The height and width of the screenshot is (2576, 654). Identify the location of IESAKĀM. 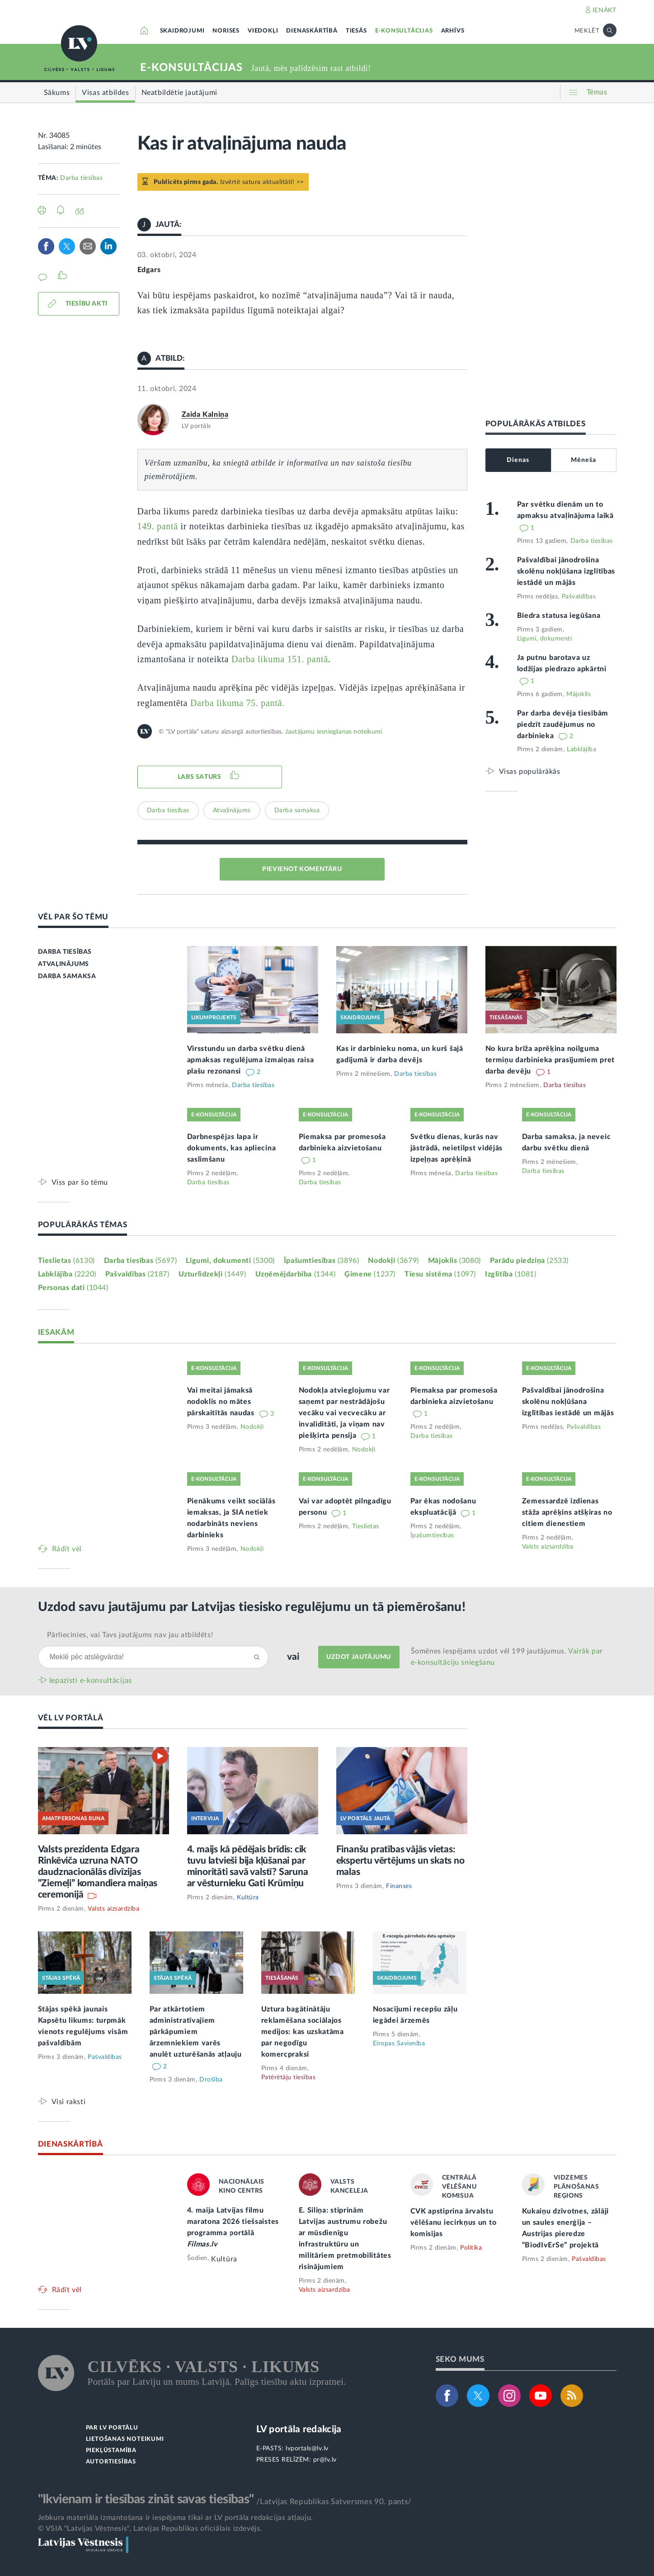
(56, 1332).